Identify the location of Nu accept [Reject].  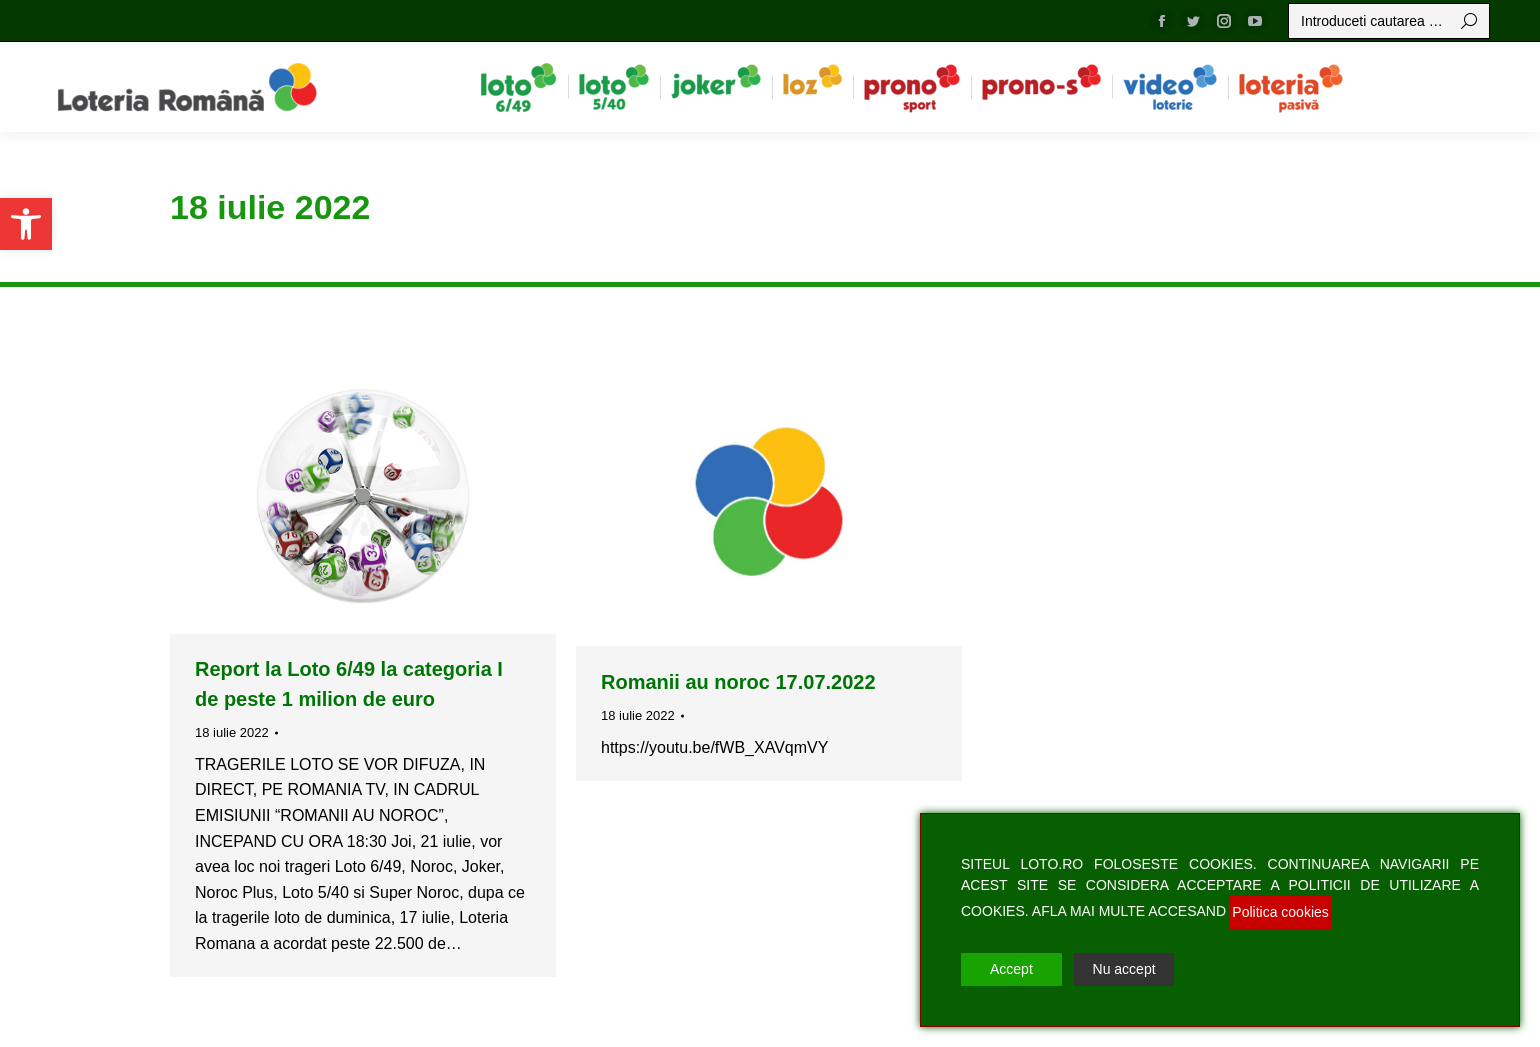
(1124, 969).